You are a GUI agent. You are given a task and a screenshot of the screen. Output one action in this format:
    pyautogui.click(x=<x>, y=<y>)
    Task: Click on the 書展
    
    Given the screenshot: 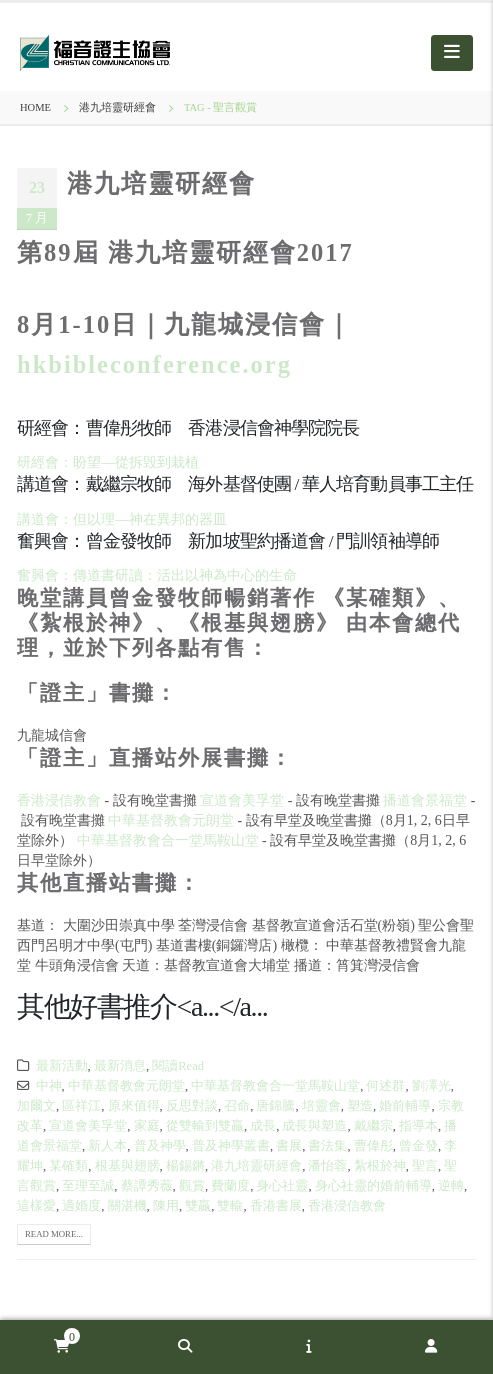 What is the action you would take?
    pyautogui.click(x=289, y=1146)
    